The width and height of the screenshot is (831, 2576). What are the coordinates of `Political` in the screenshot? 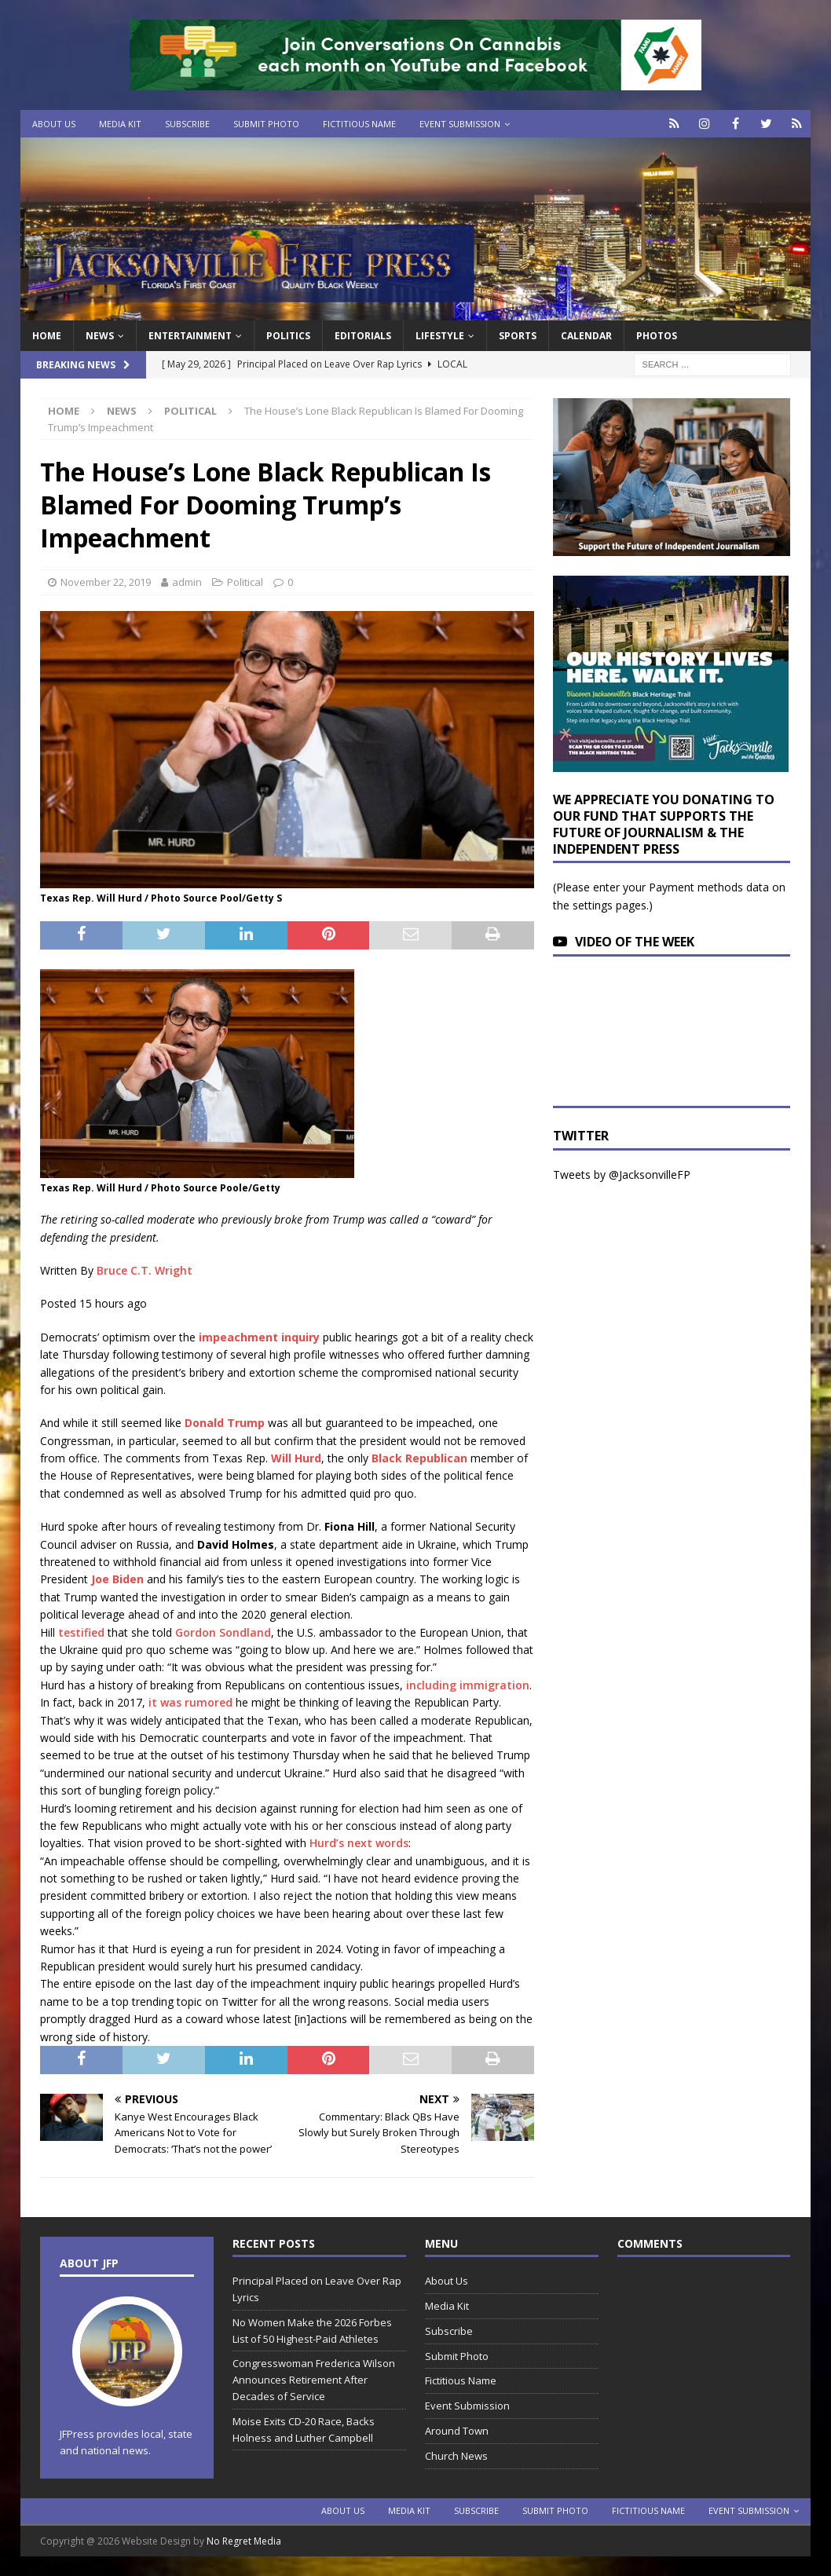 It's located at (245, 582).